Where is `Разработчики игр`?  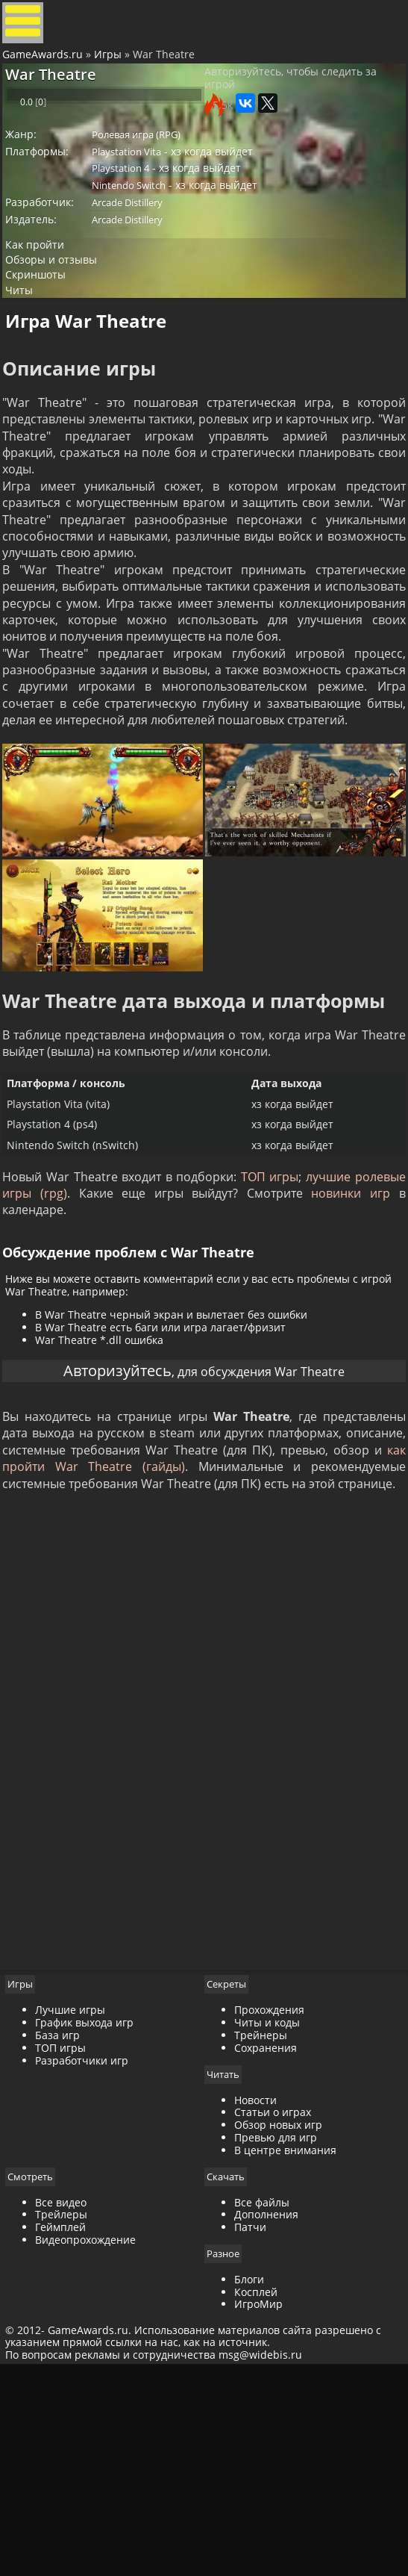 Разработчики игр is located at coordinates (91, 2260).